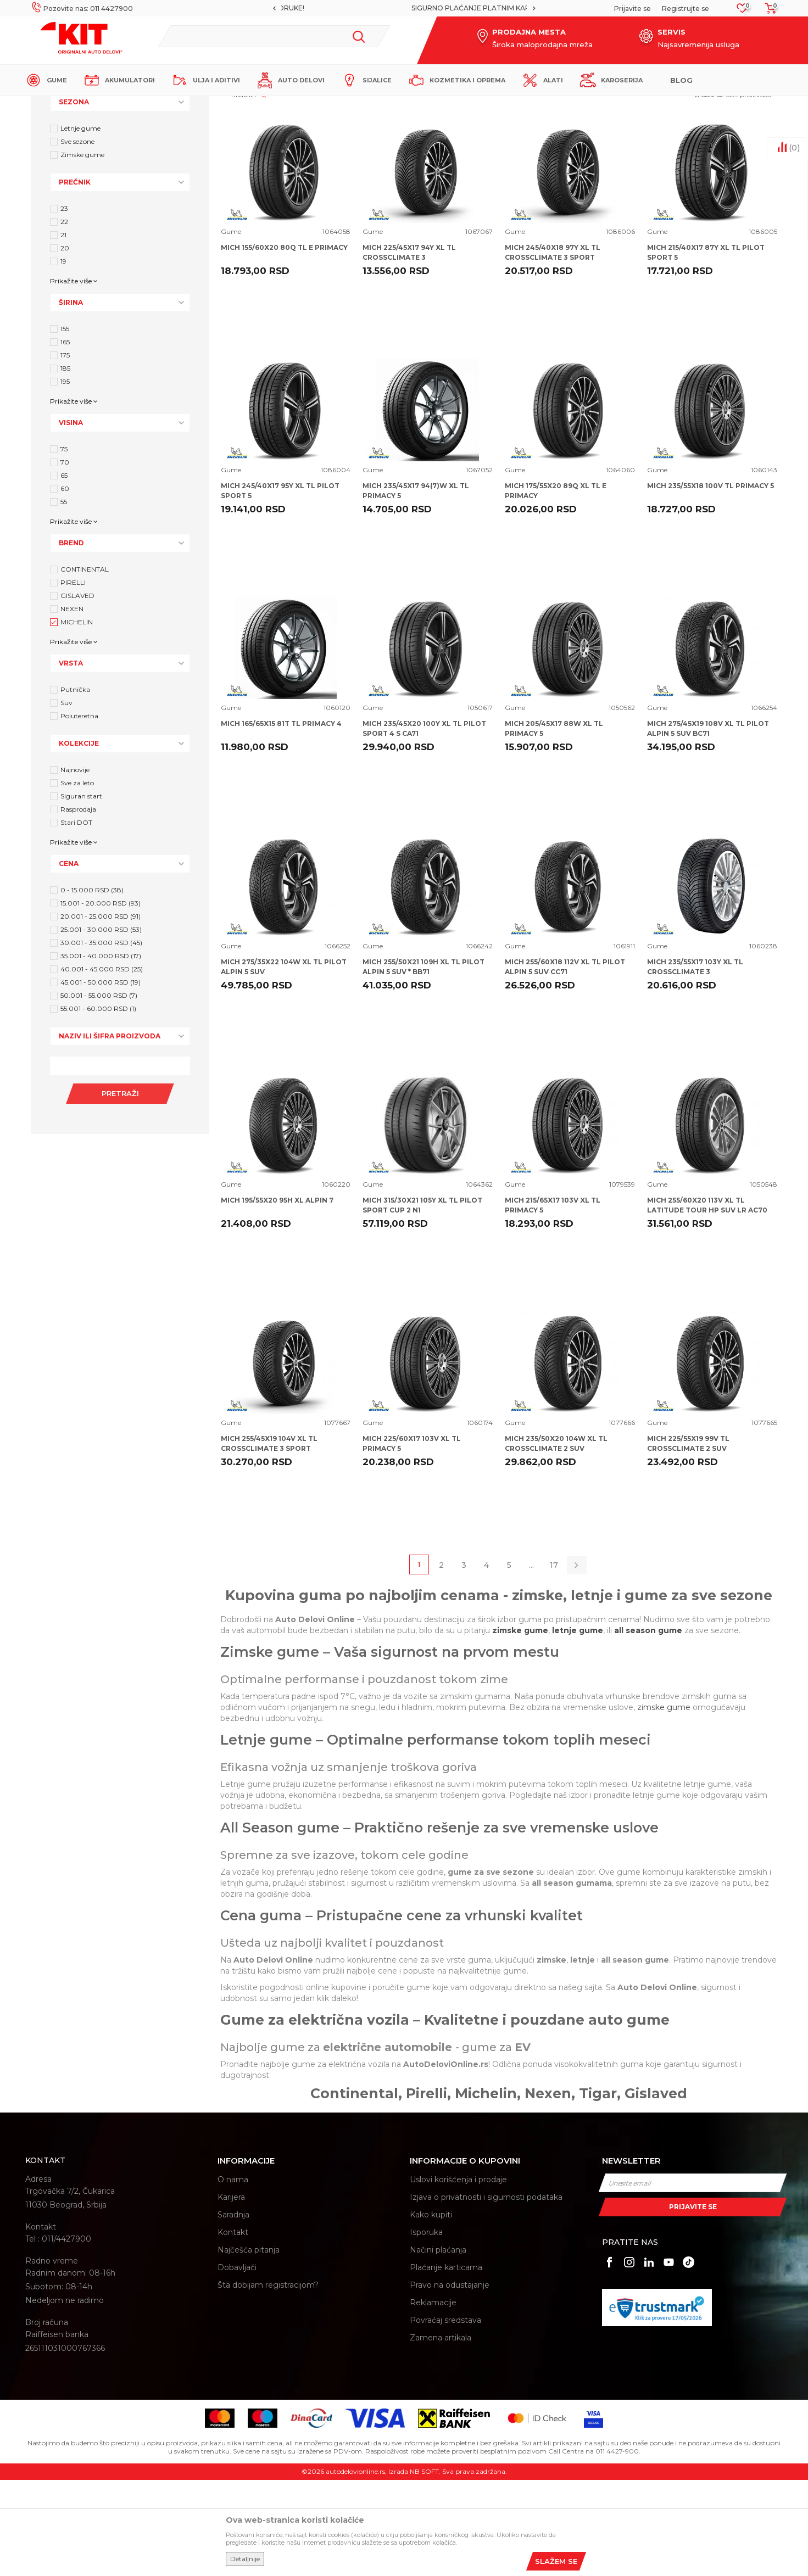  I want to click on MICHELIN, so click(76, 718).